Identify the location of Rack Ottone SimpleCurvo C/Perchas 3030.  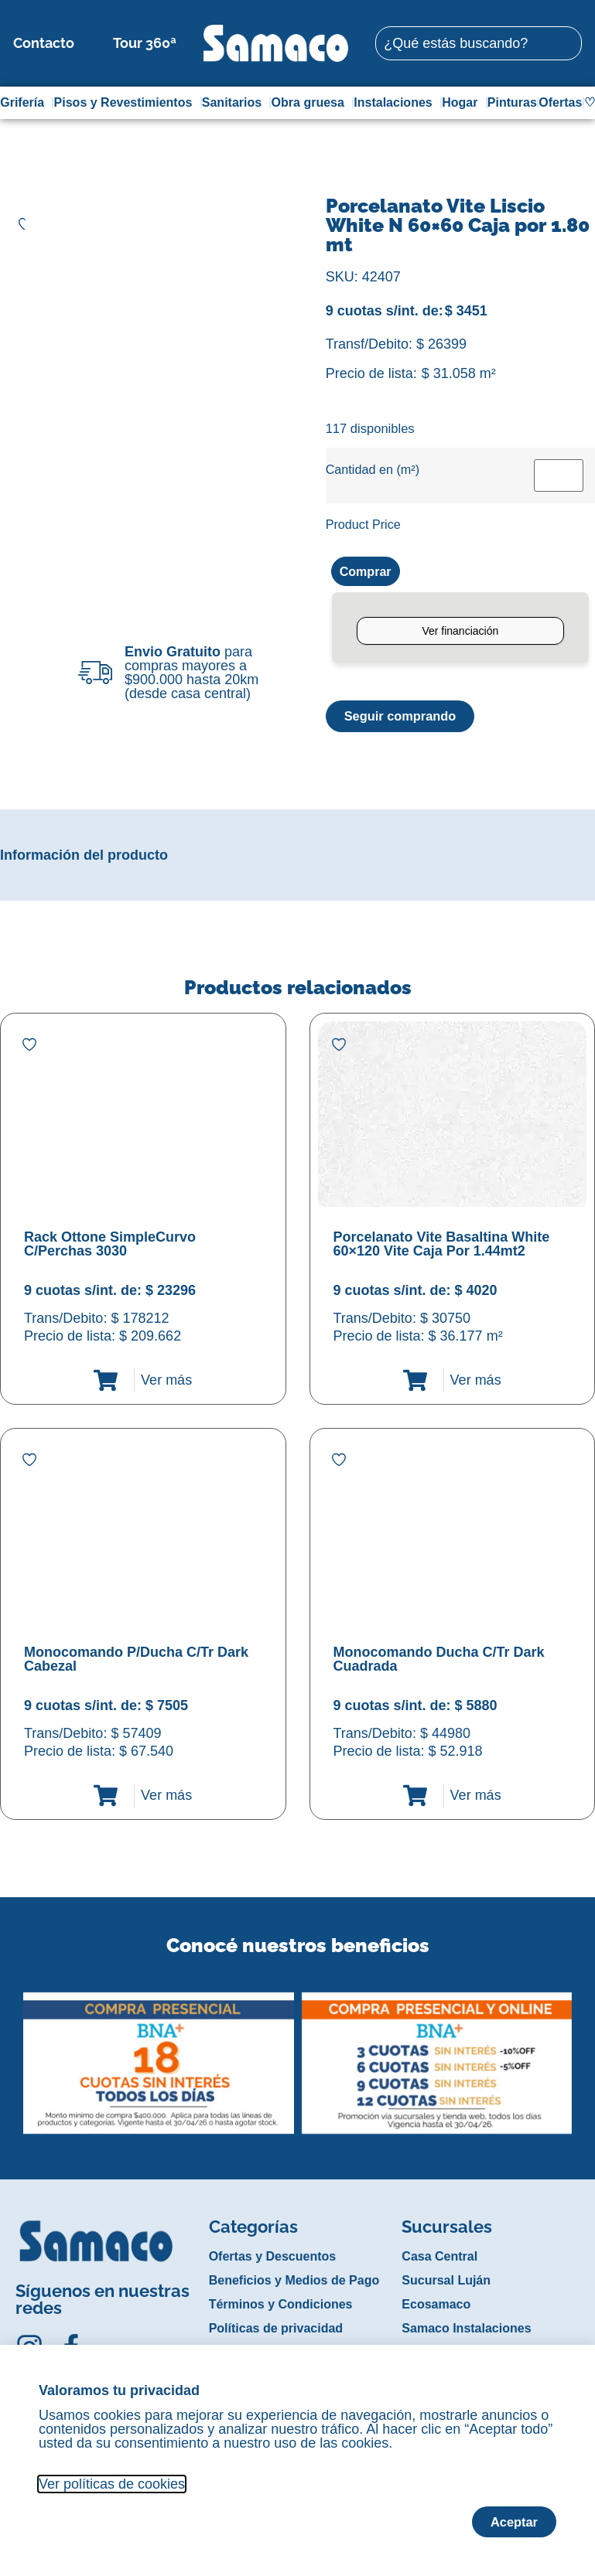
(110, 1246).